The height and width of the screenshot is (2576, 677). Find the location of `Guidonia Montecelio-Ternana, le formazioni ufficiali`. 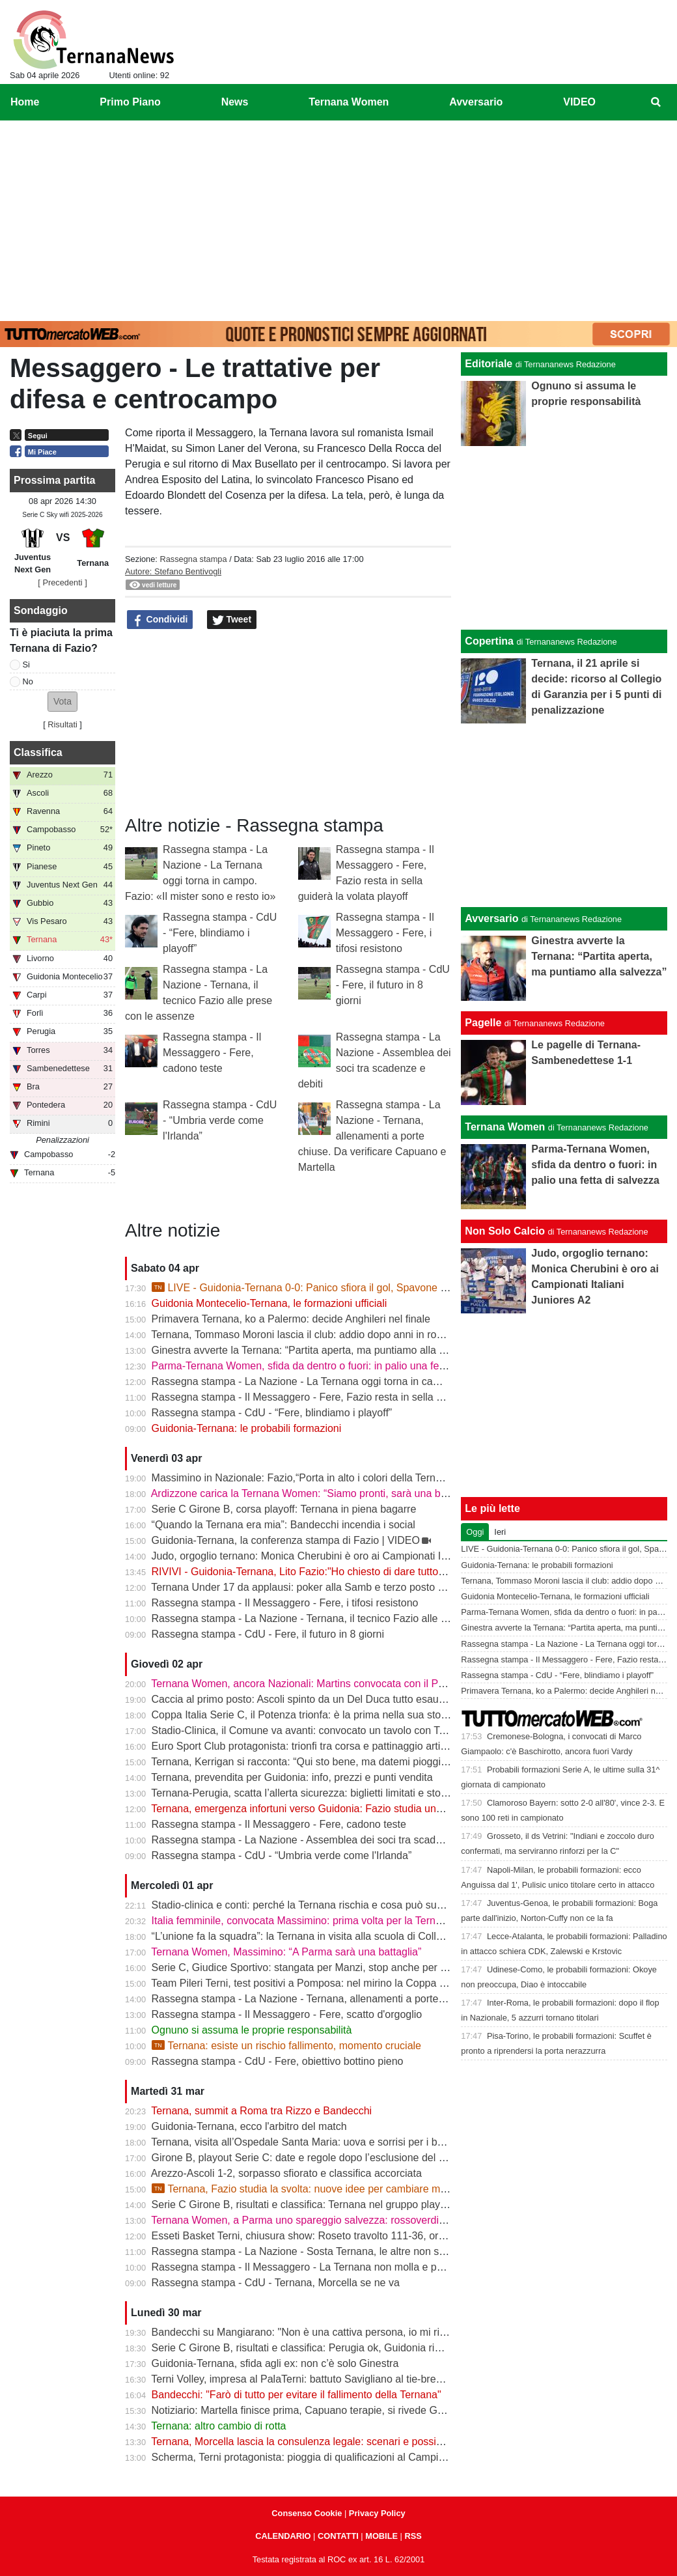

Guidonia Montecelio-Ternana, le formazioni ufficiali is located at coordinates (269, 1303).